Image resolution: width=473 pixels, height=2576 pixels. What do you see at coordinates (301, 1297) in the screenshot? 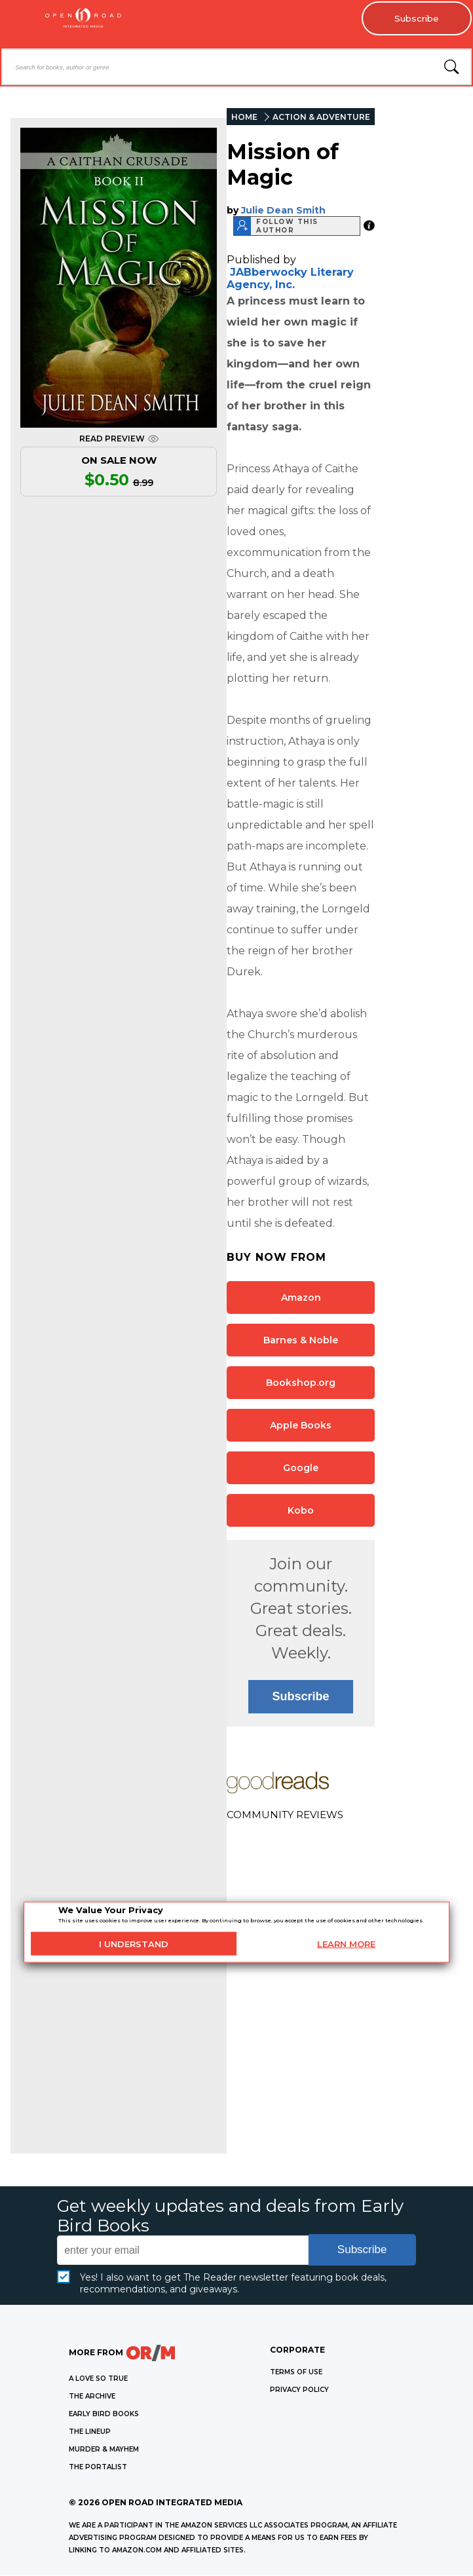
I see `Amazon` at bounding box center [301, 1297].